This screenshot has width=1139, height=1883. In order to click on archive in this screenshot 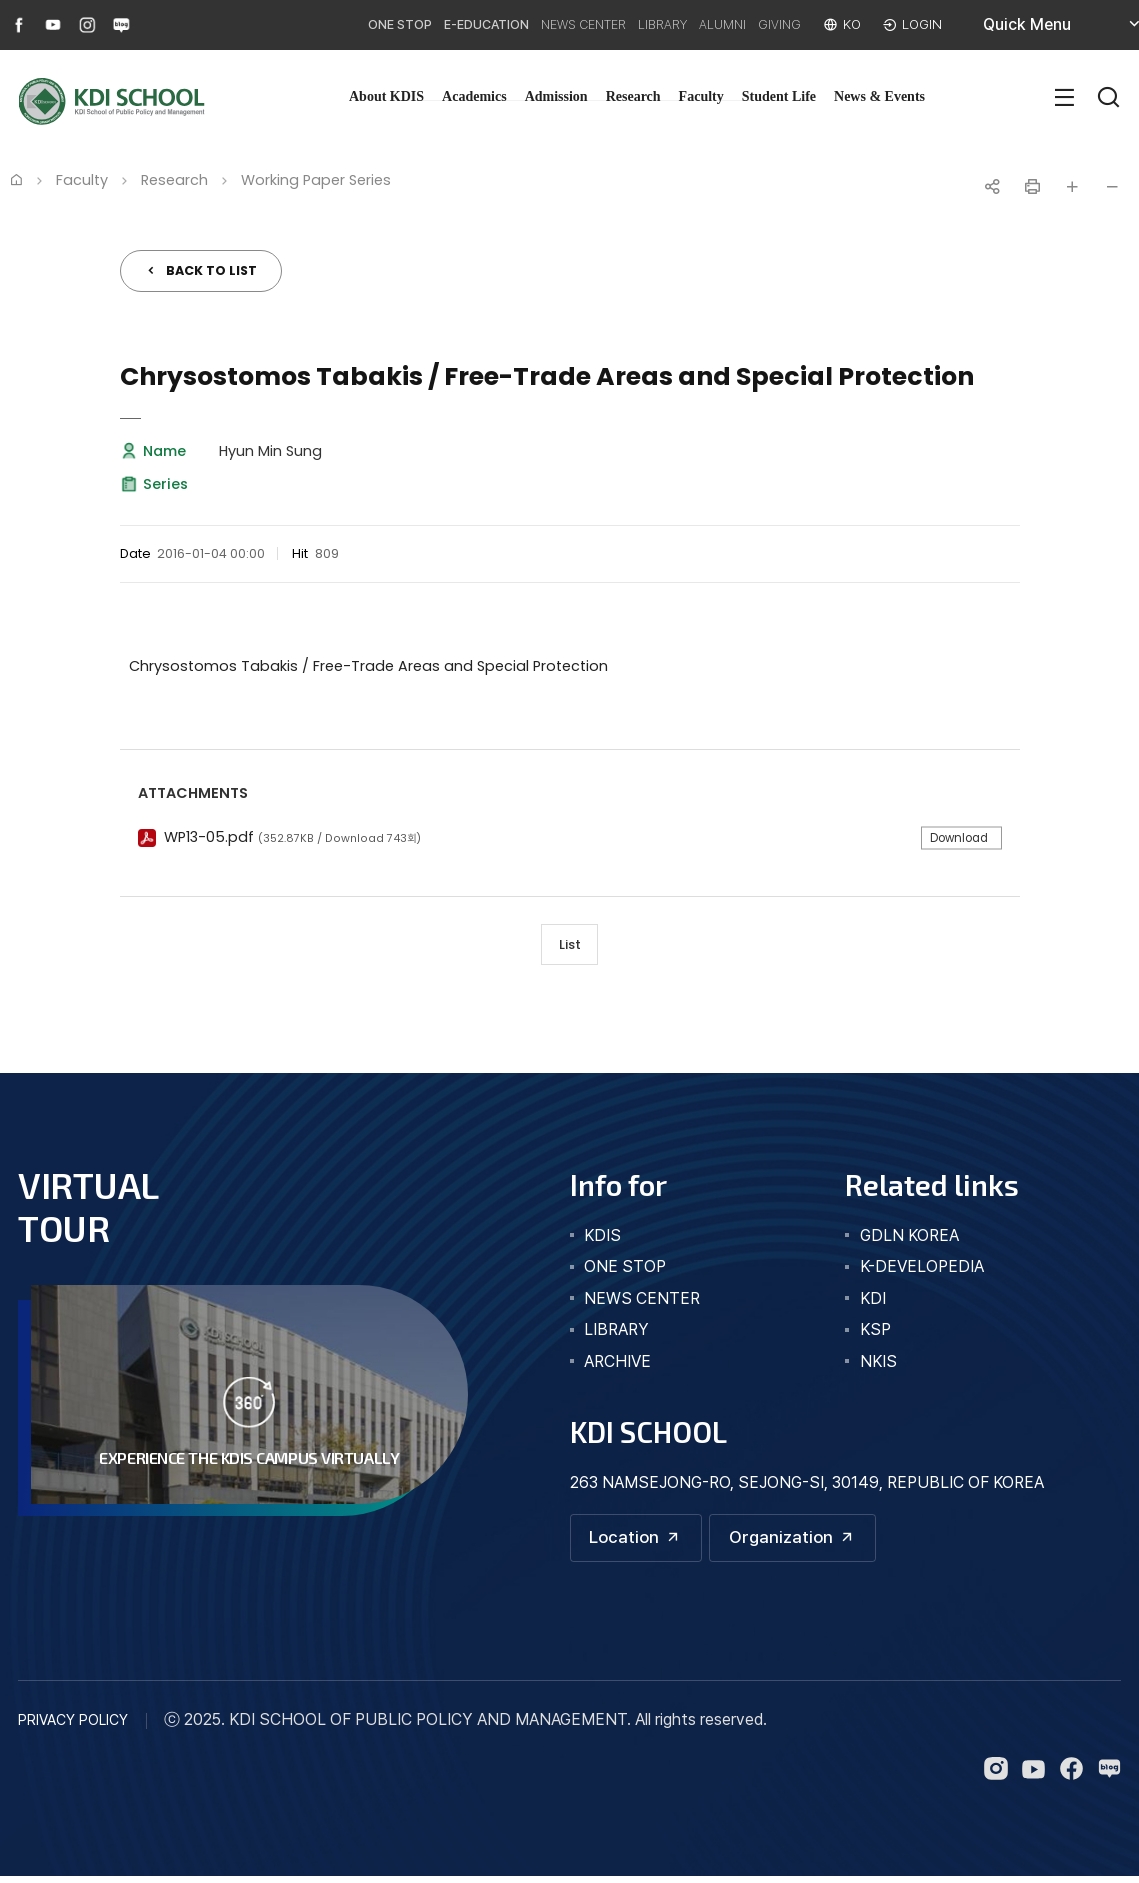, I will do `click(617, 1365)`.